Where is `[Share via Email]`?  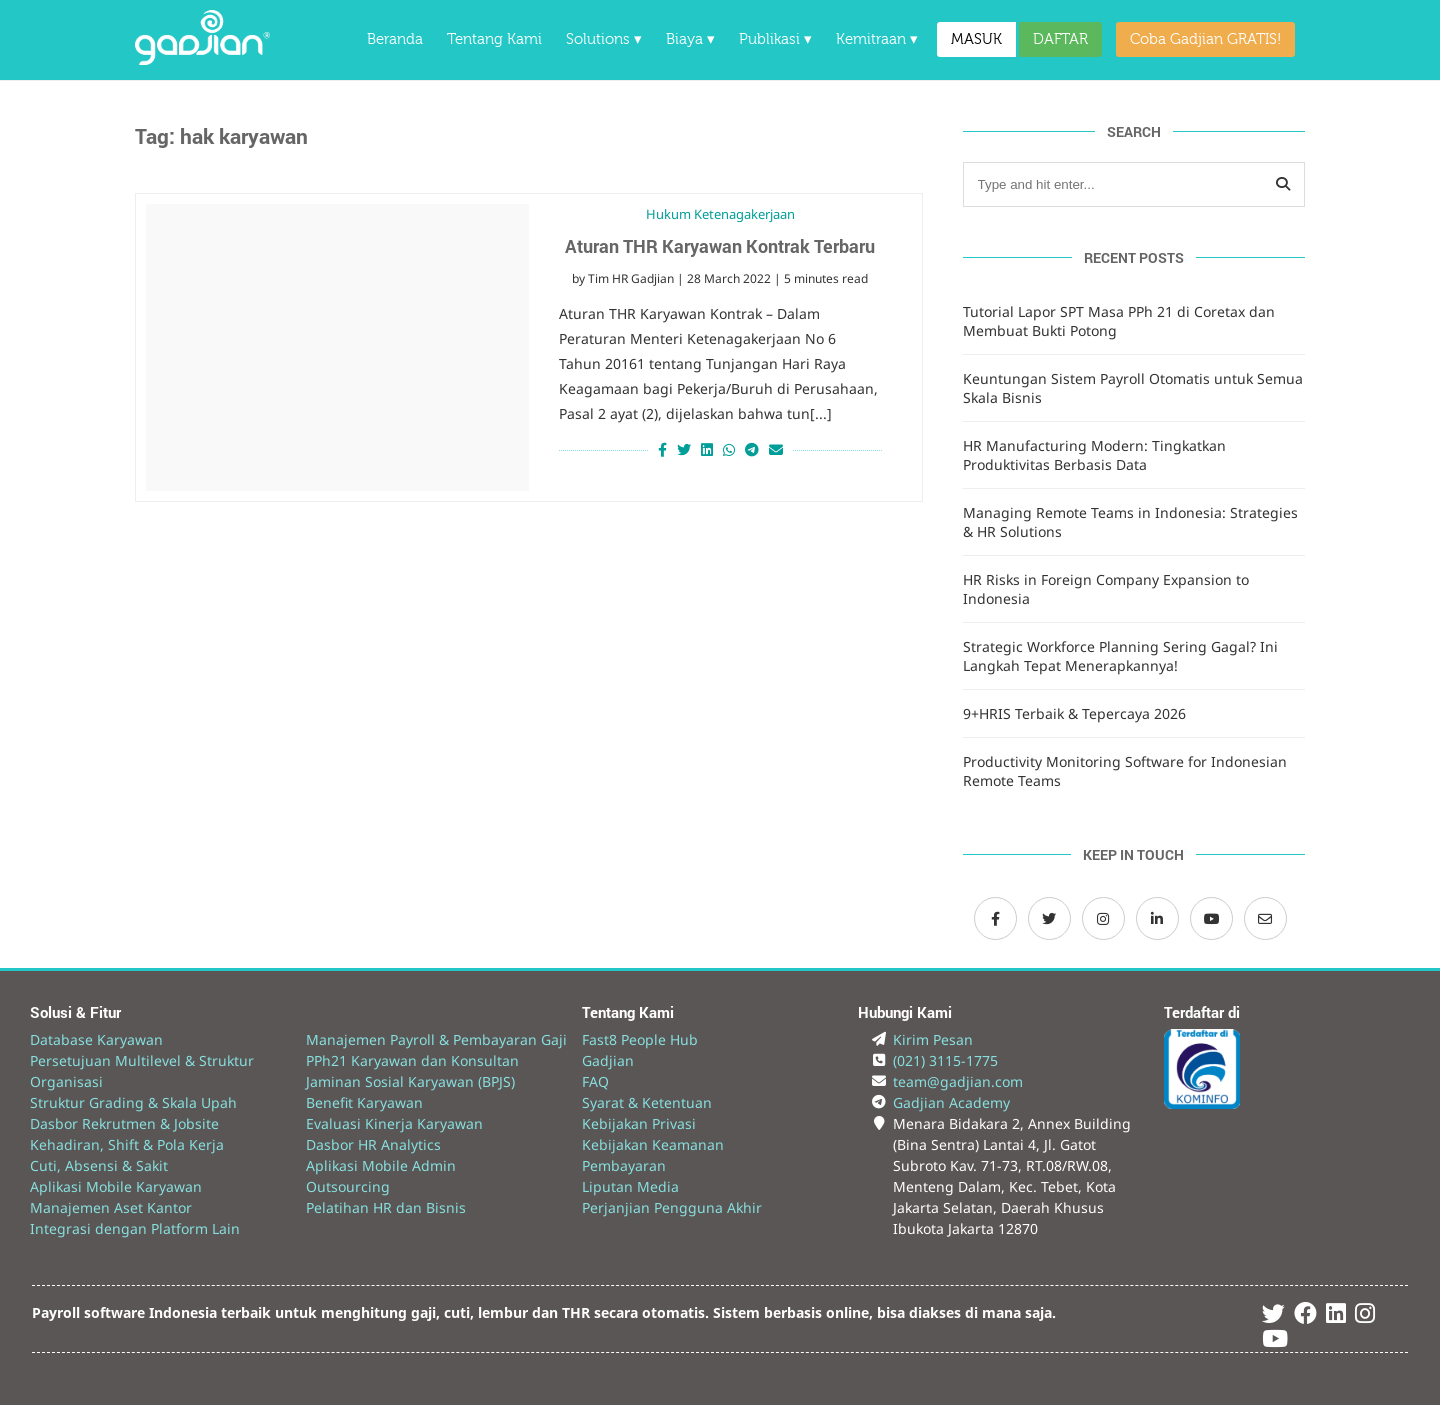
[Share via Email] is located at coordinates (778, 449).